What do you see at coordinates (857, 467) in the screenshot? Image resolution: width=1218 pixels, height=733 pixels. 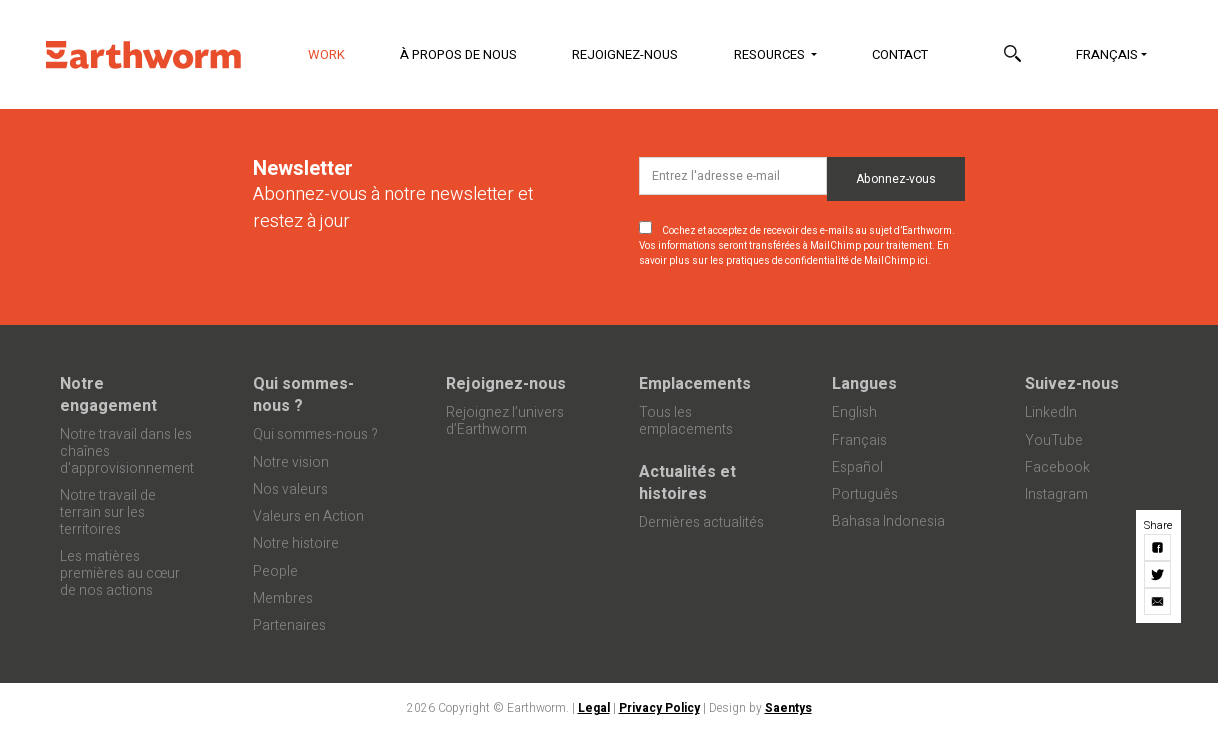 I see `Español` at bounding box center [857, 467].